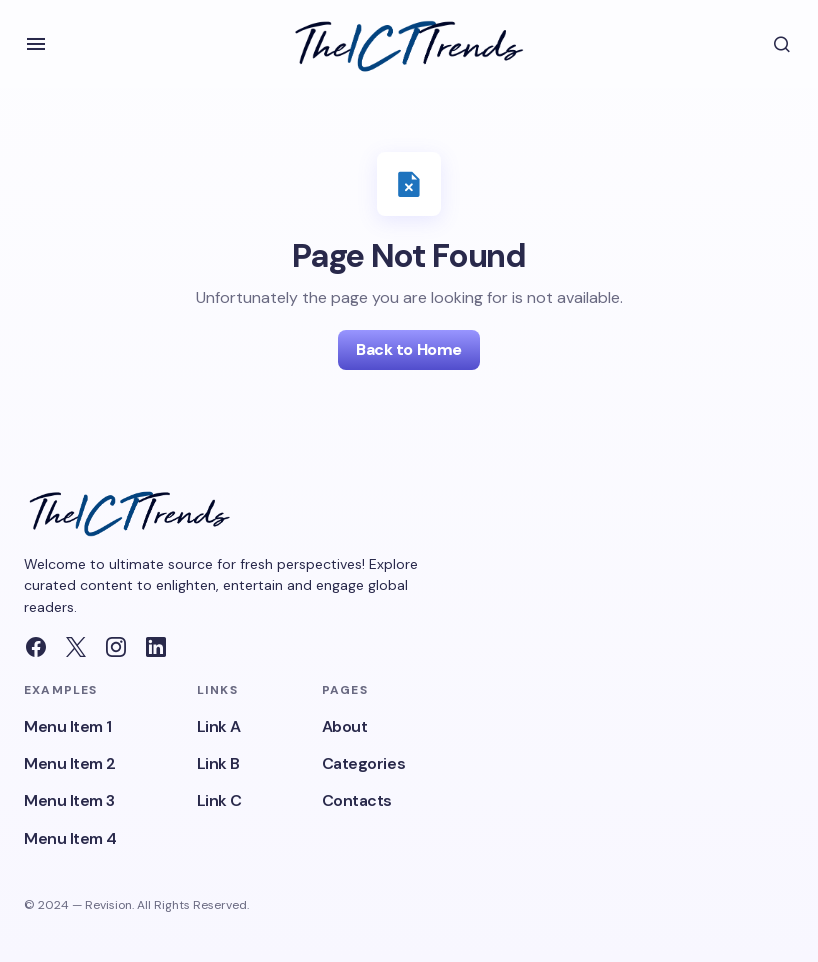 The image size is (818, 962). Describe the element at coordinates (357, 800) in the screenshot. I see `Contacts` at that location.